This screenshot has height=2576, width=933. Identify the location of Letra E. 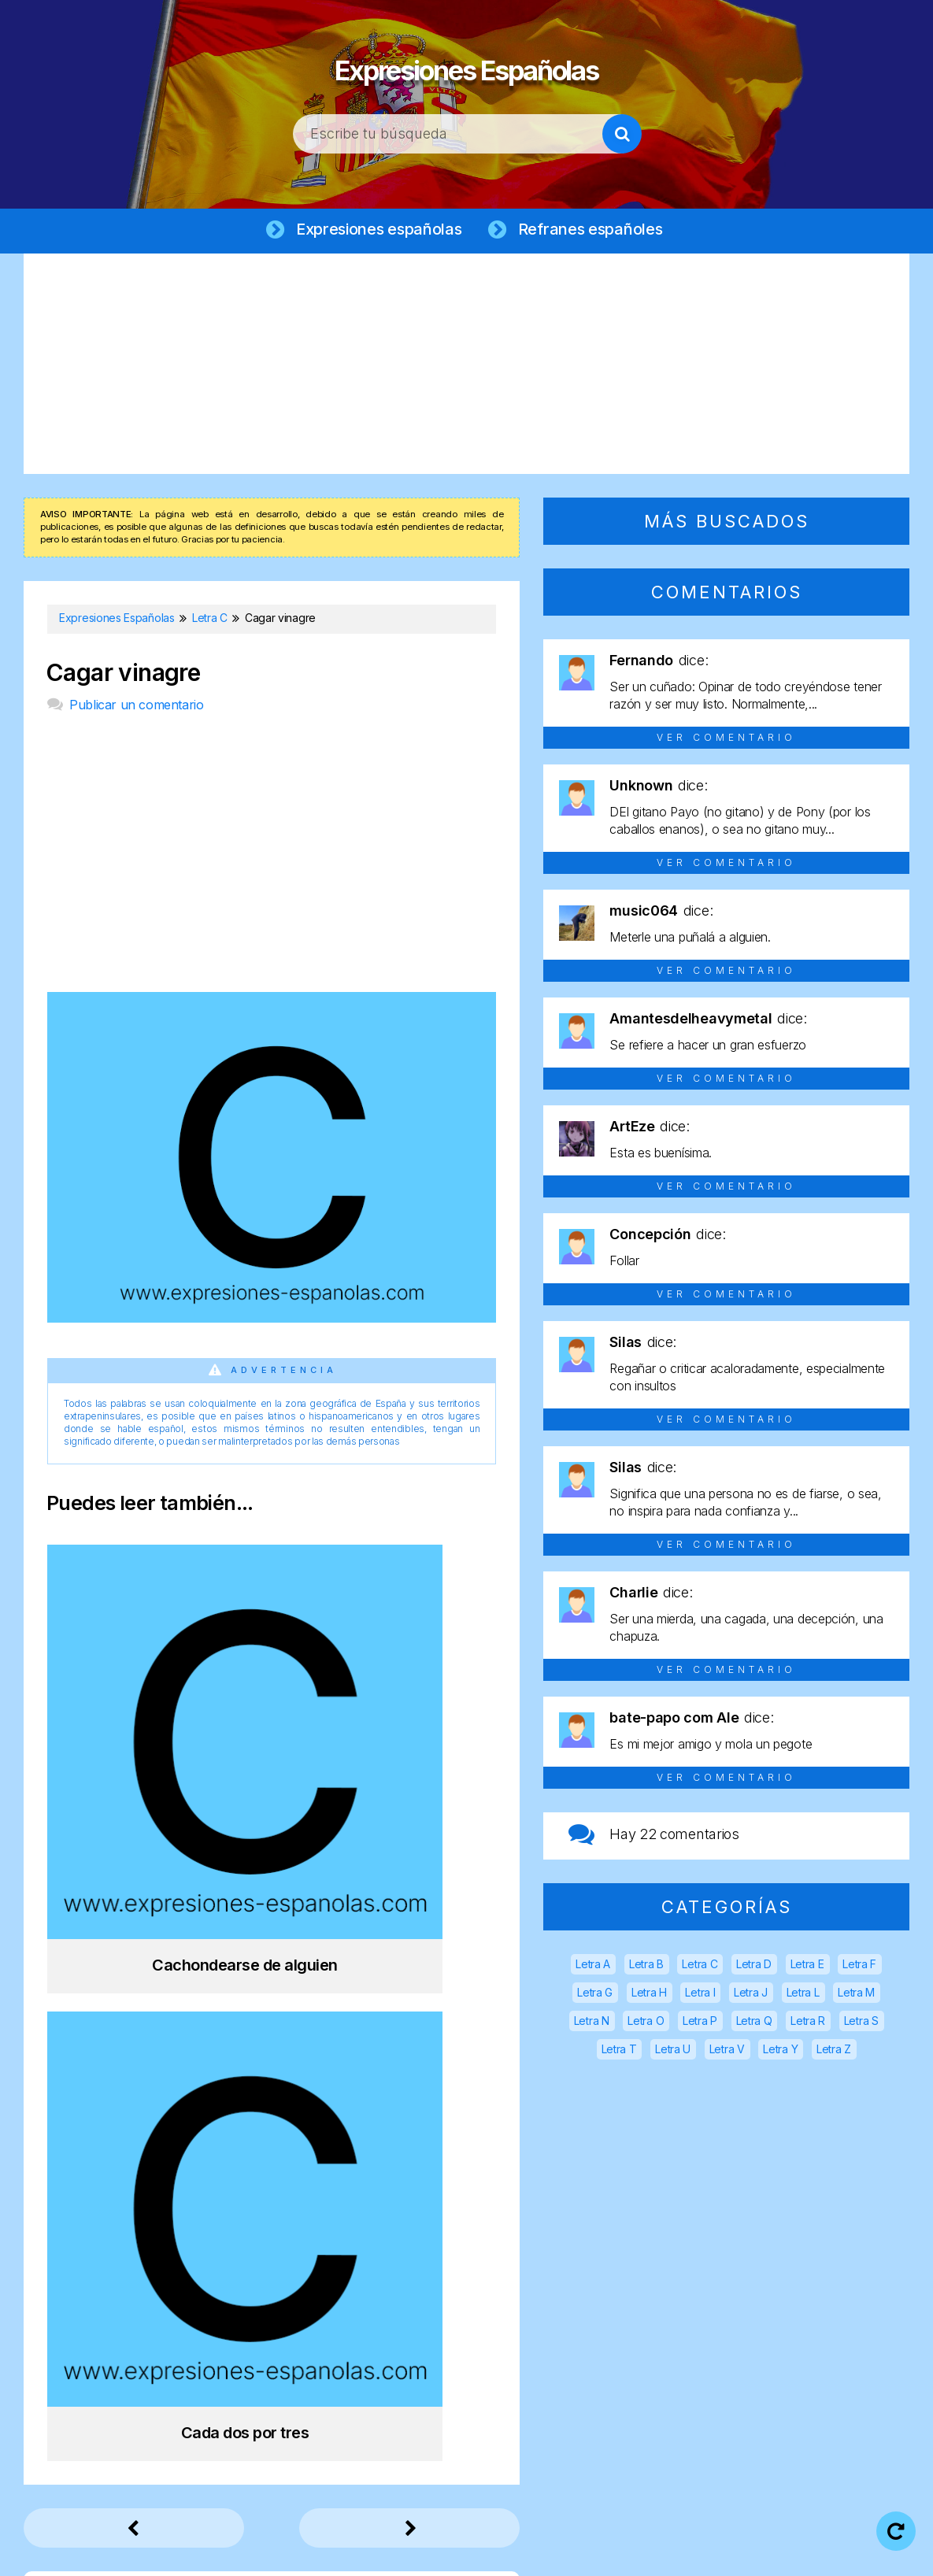
(807, 1966).